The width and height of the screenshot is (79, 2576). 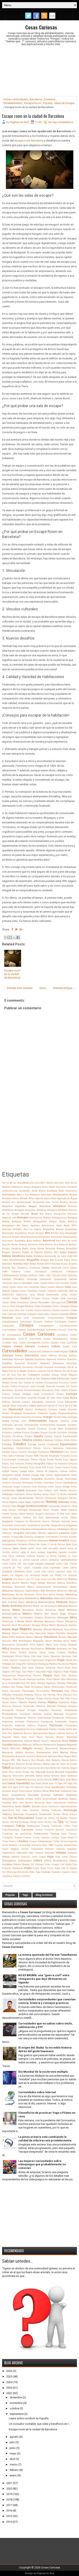 I want to click on Conspiración, so click(x=46, y=1325).